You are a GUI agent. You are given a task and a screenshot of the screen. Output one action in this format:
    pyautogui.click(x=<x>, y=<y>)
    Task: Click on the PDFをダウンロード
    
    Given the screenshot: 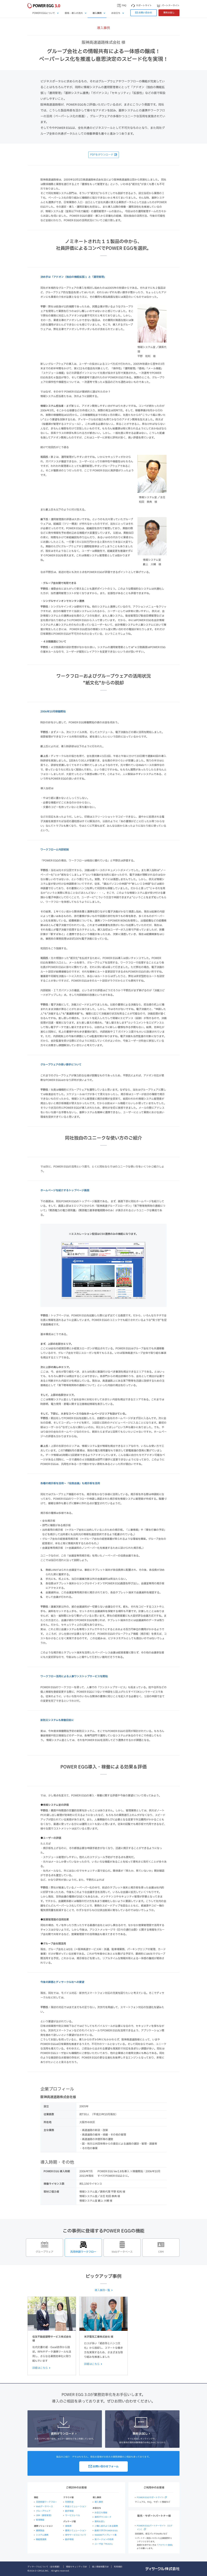 What is the action you would take?
    pyautogui.click(x=101, y=155)
    